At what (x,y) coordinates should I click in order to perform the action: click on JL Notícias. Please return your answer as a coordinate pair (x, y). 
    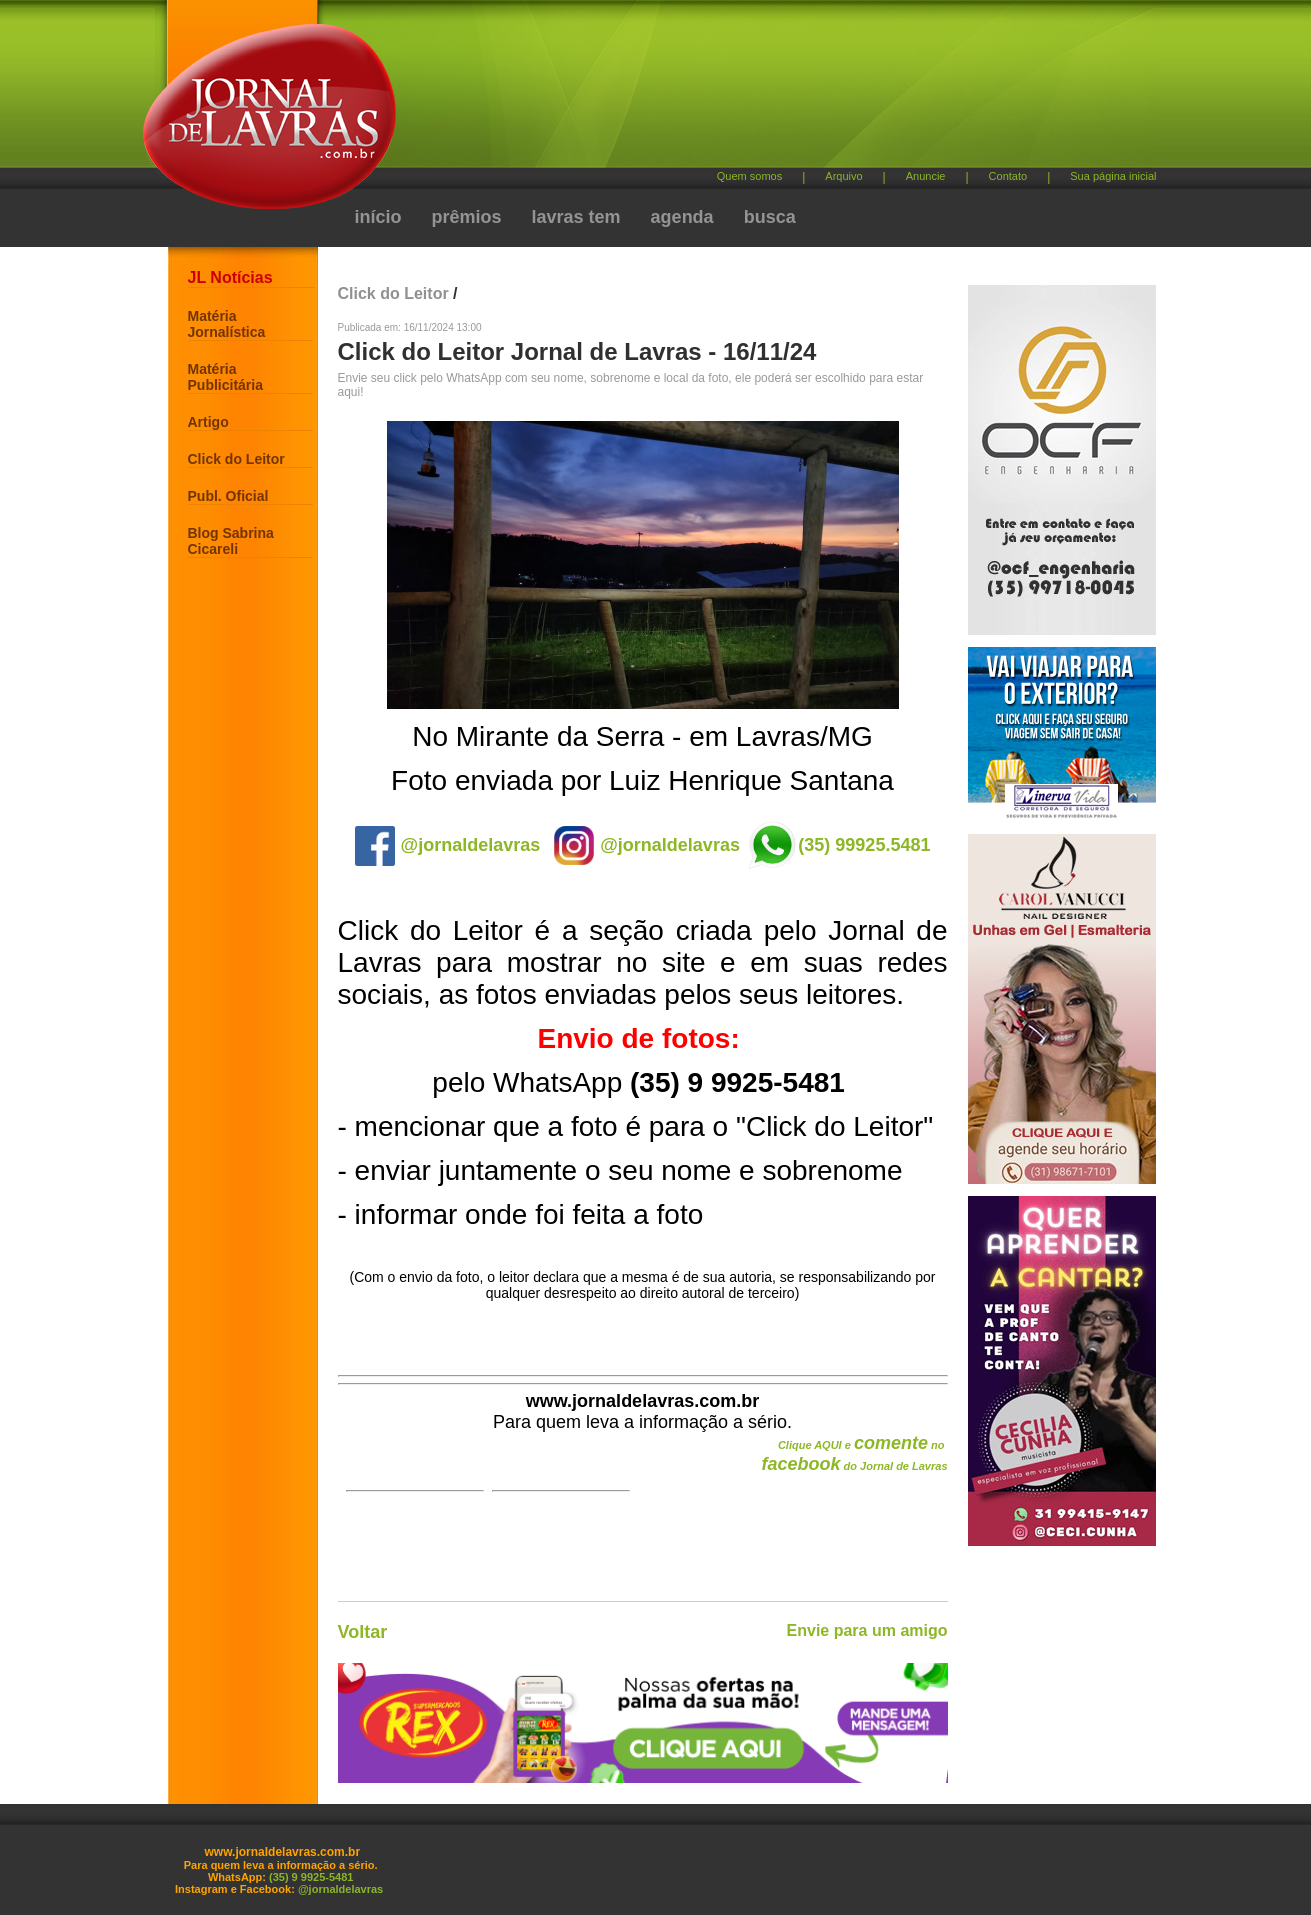
    Looking at the image, I should click on (230, 277).